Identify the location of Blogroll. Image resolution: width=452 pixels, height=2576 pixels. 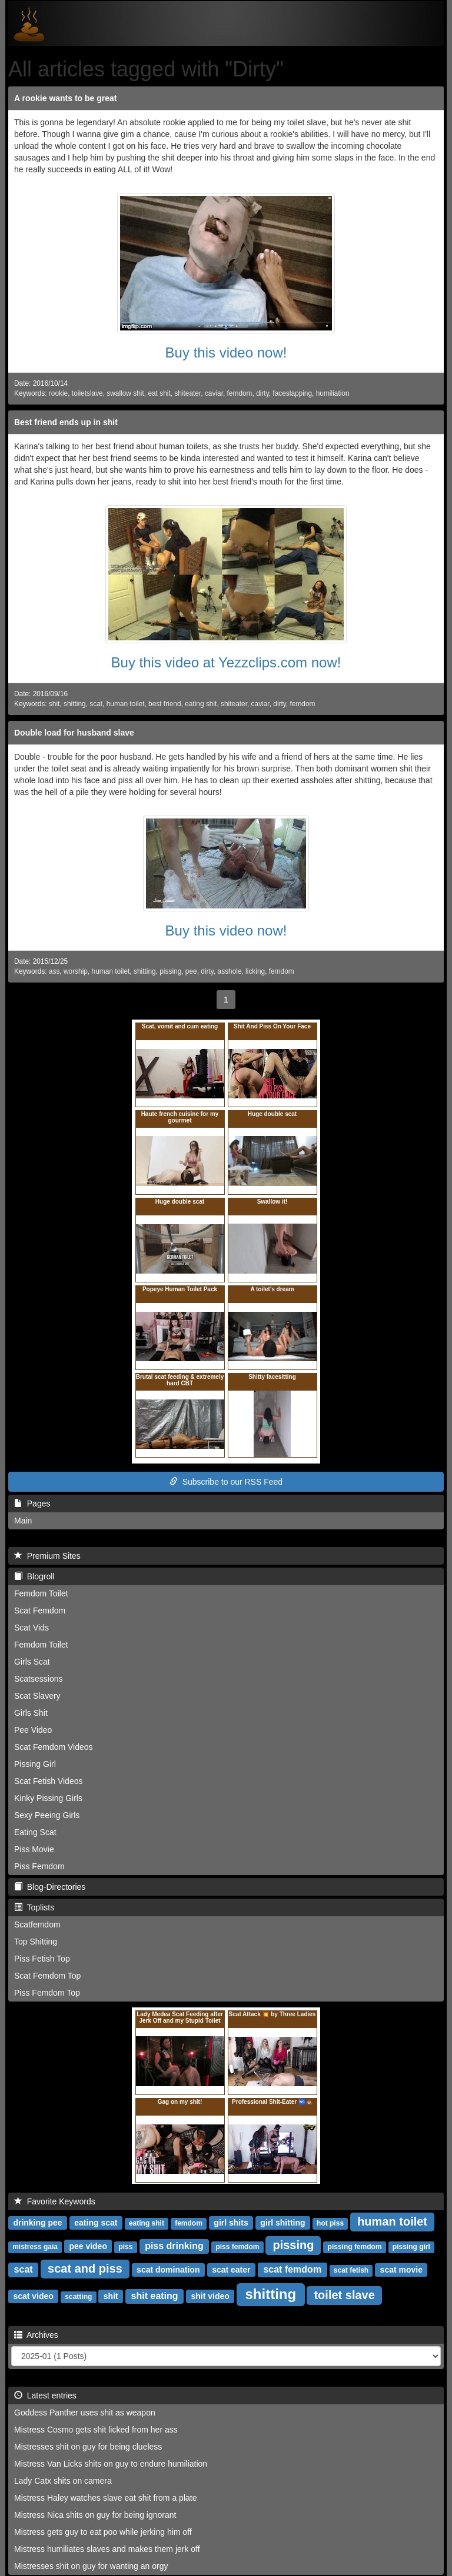
(34, 1576).